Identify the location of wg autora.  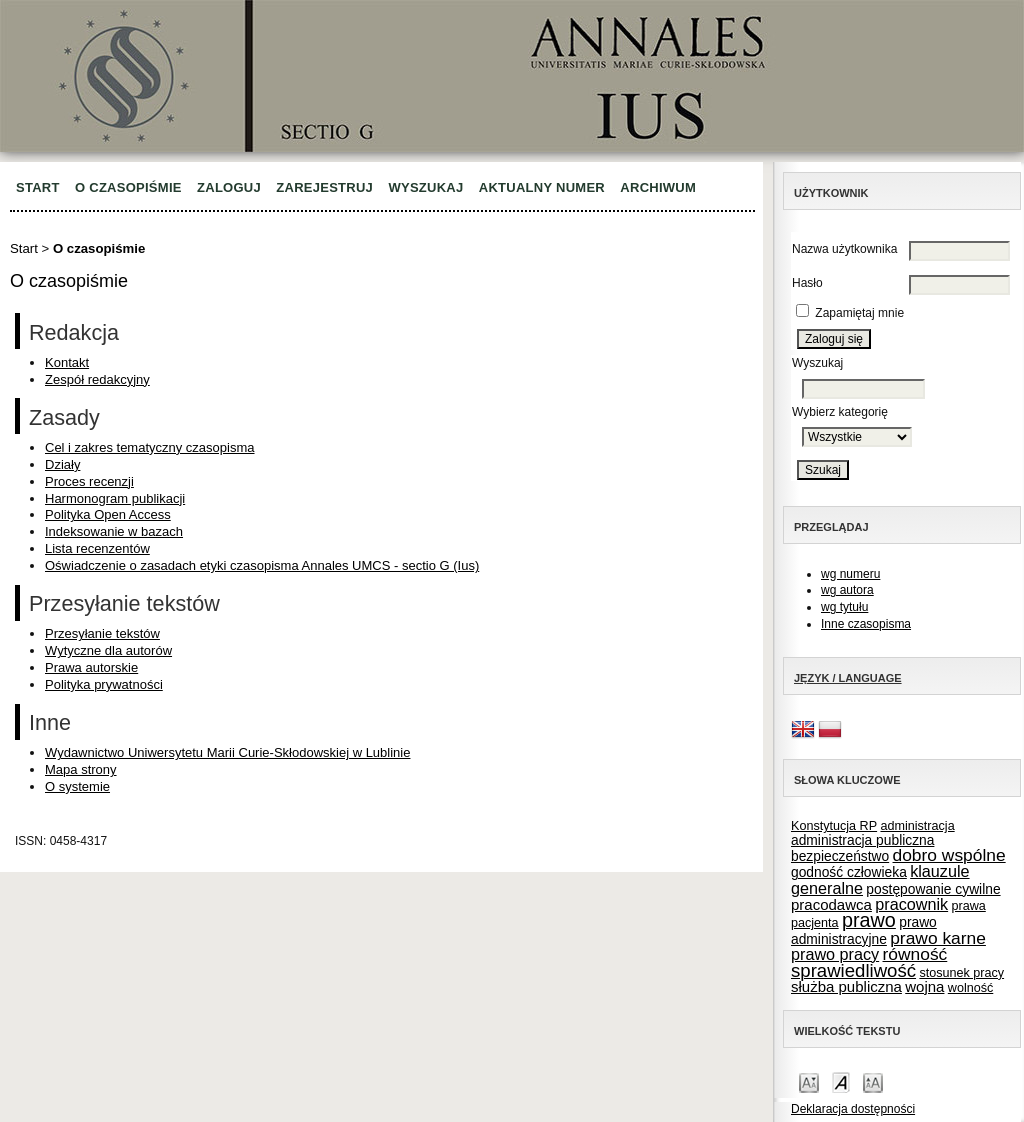
(847, 590).